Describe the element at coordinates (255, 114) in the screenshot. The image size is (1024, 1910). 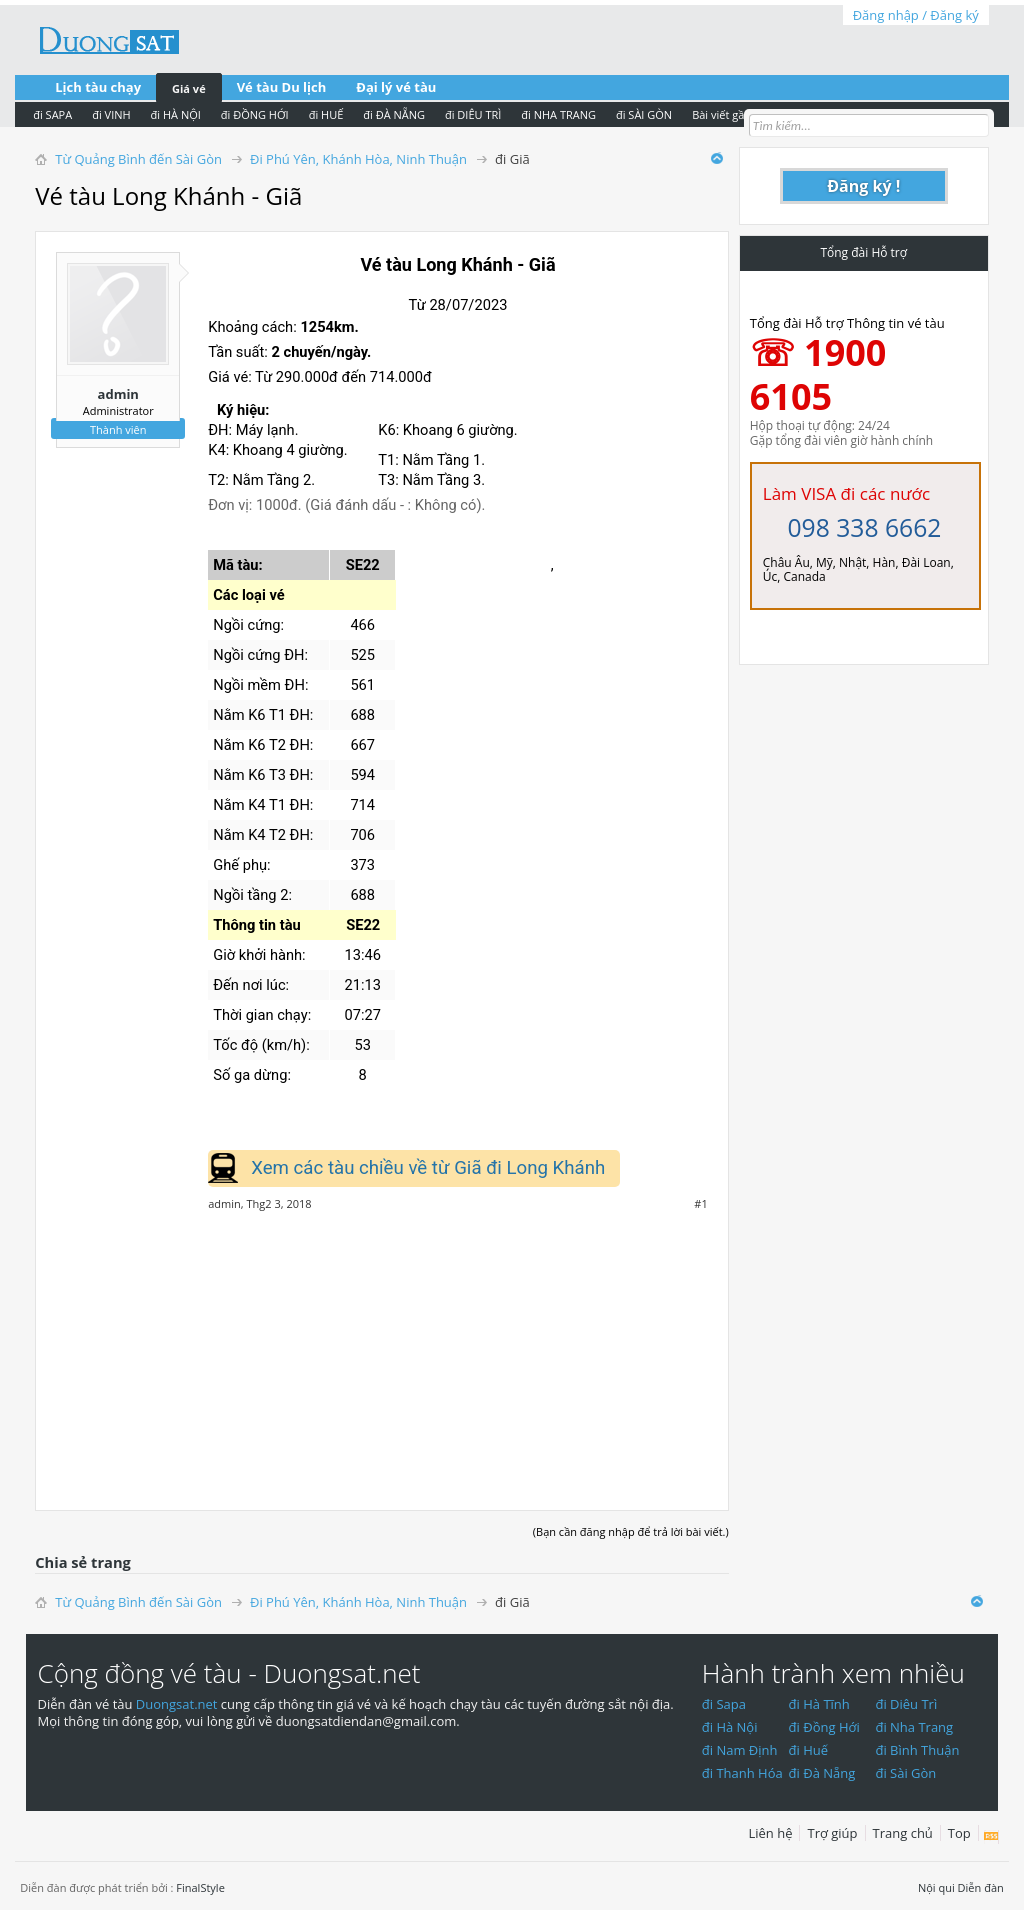
I see `đi ĐỒNG HỚI` at that location.